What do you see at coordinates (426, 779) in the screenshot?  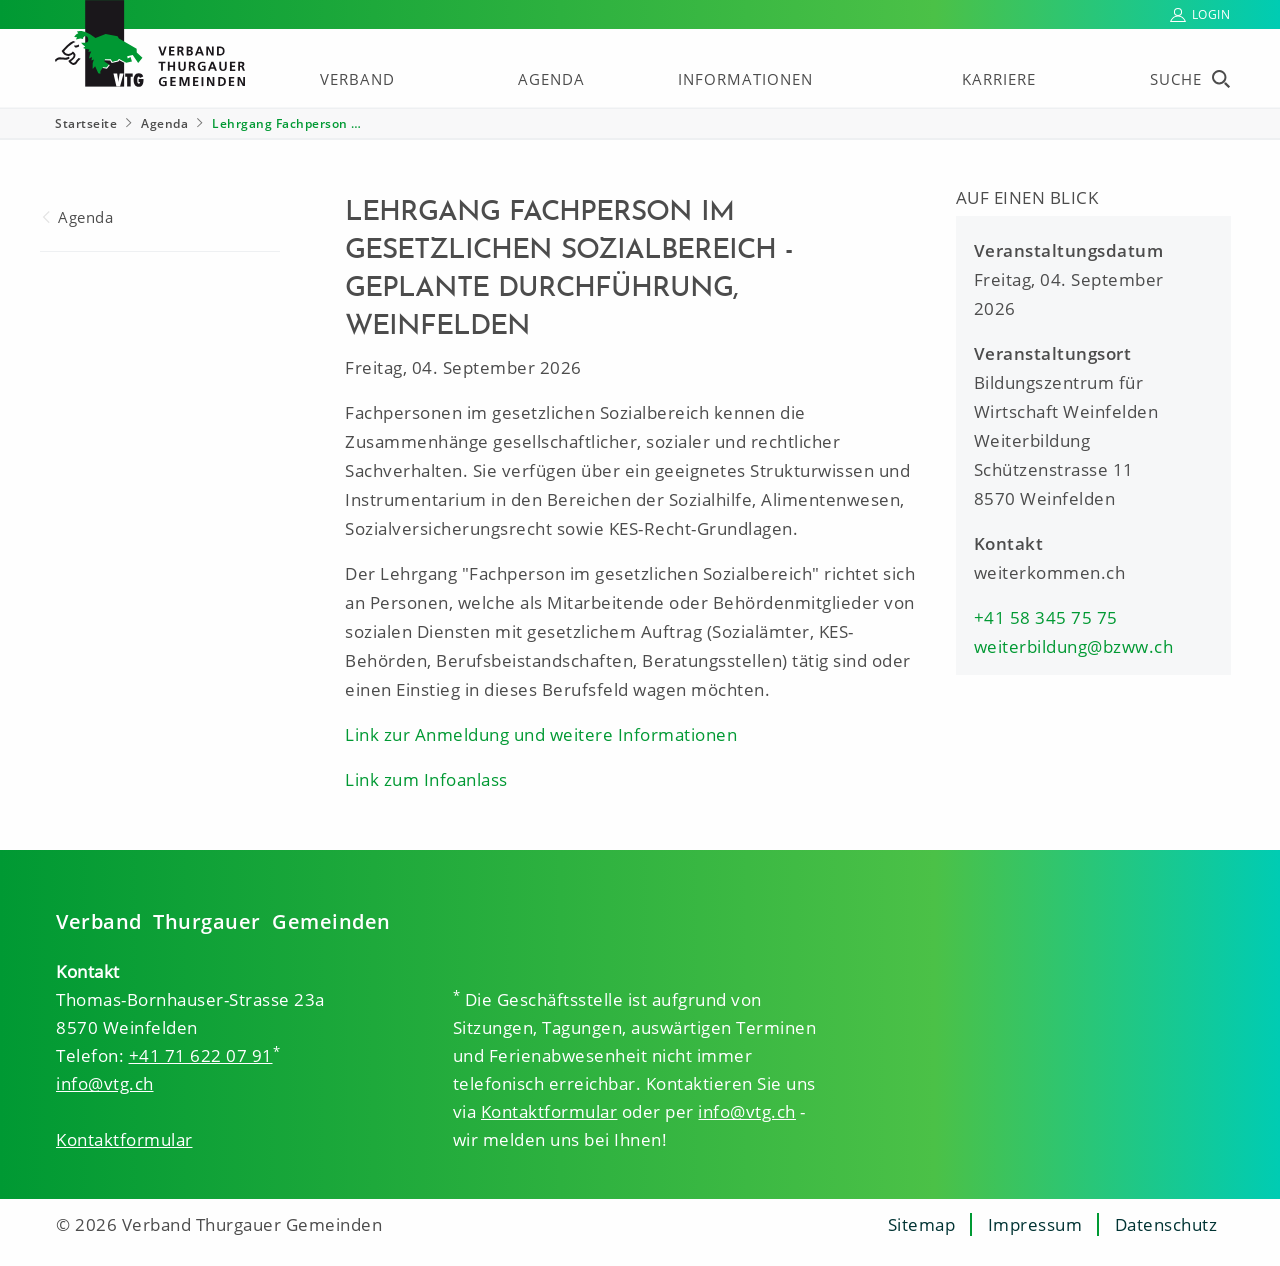 I see `Link zum Infoanlass` at bounding box center [426, 779].